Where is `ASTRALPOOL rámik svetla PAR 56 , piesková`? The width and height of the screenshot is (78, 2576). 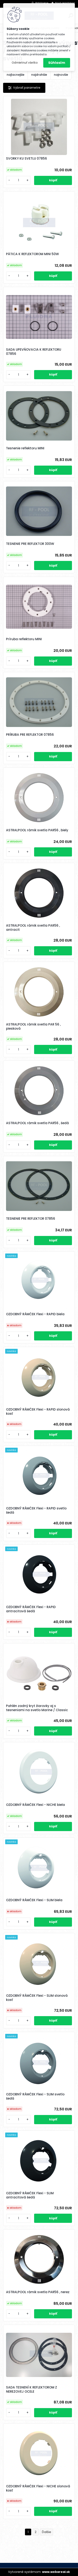
ASTRALPOOL rámik svetla PAR 56 , piesková is located at coordinates (33, 1026).